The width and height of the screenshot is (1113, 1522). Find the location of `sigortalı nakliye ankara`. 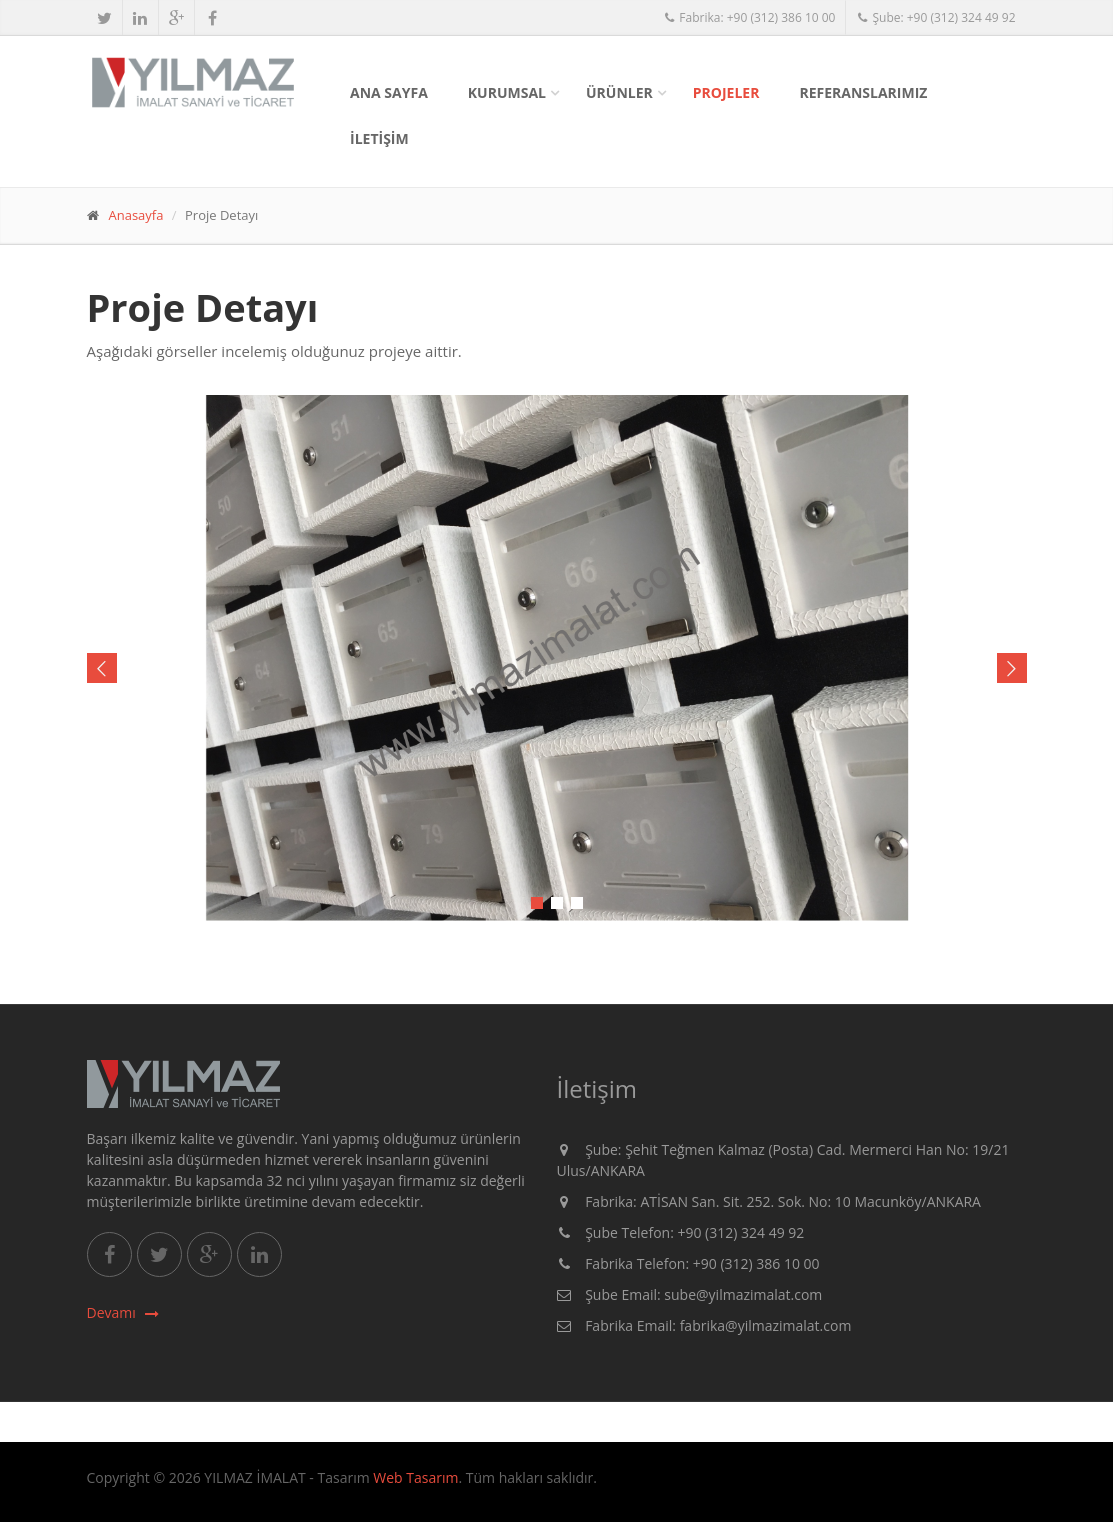

sigortalı nakliye ankara is located at coordinates (292, 1491).